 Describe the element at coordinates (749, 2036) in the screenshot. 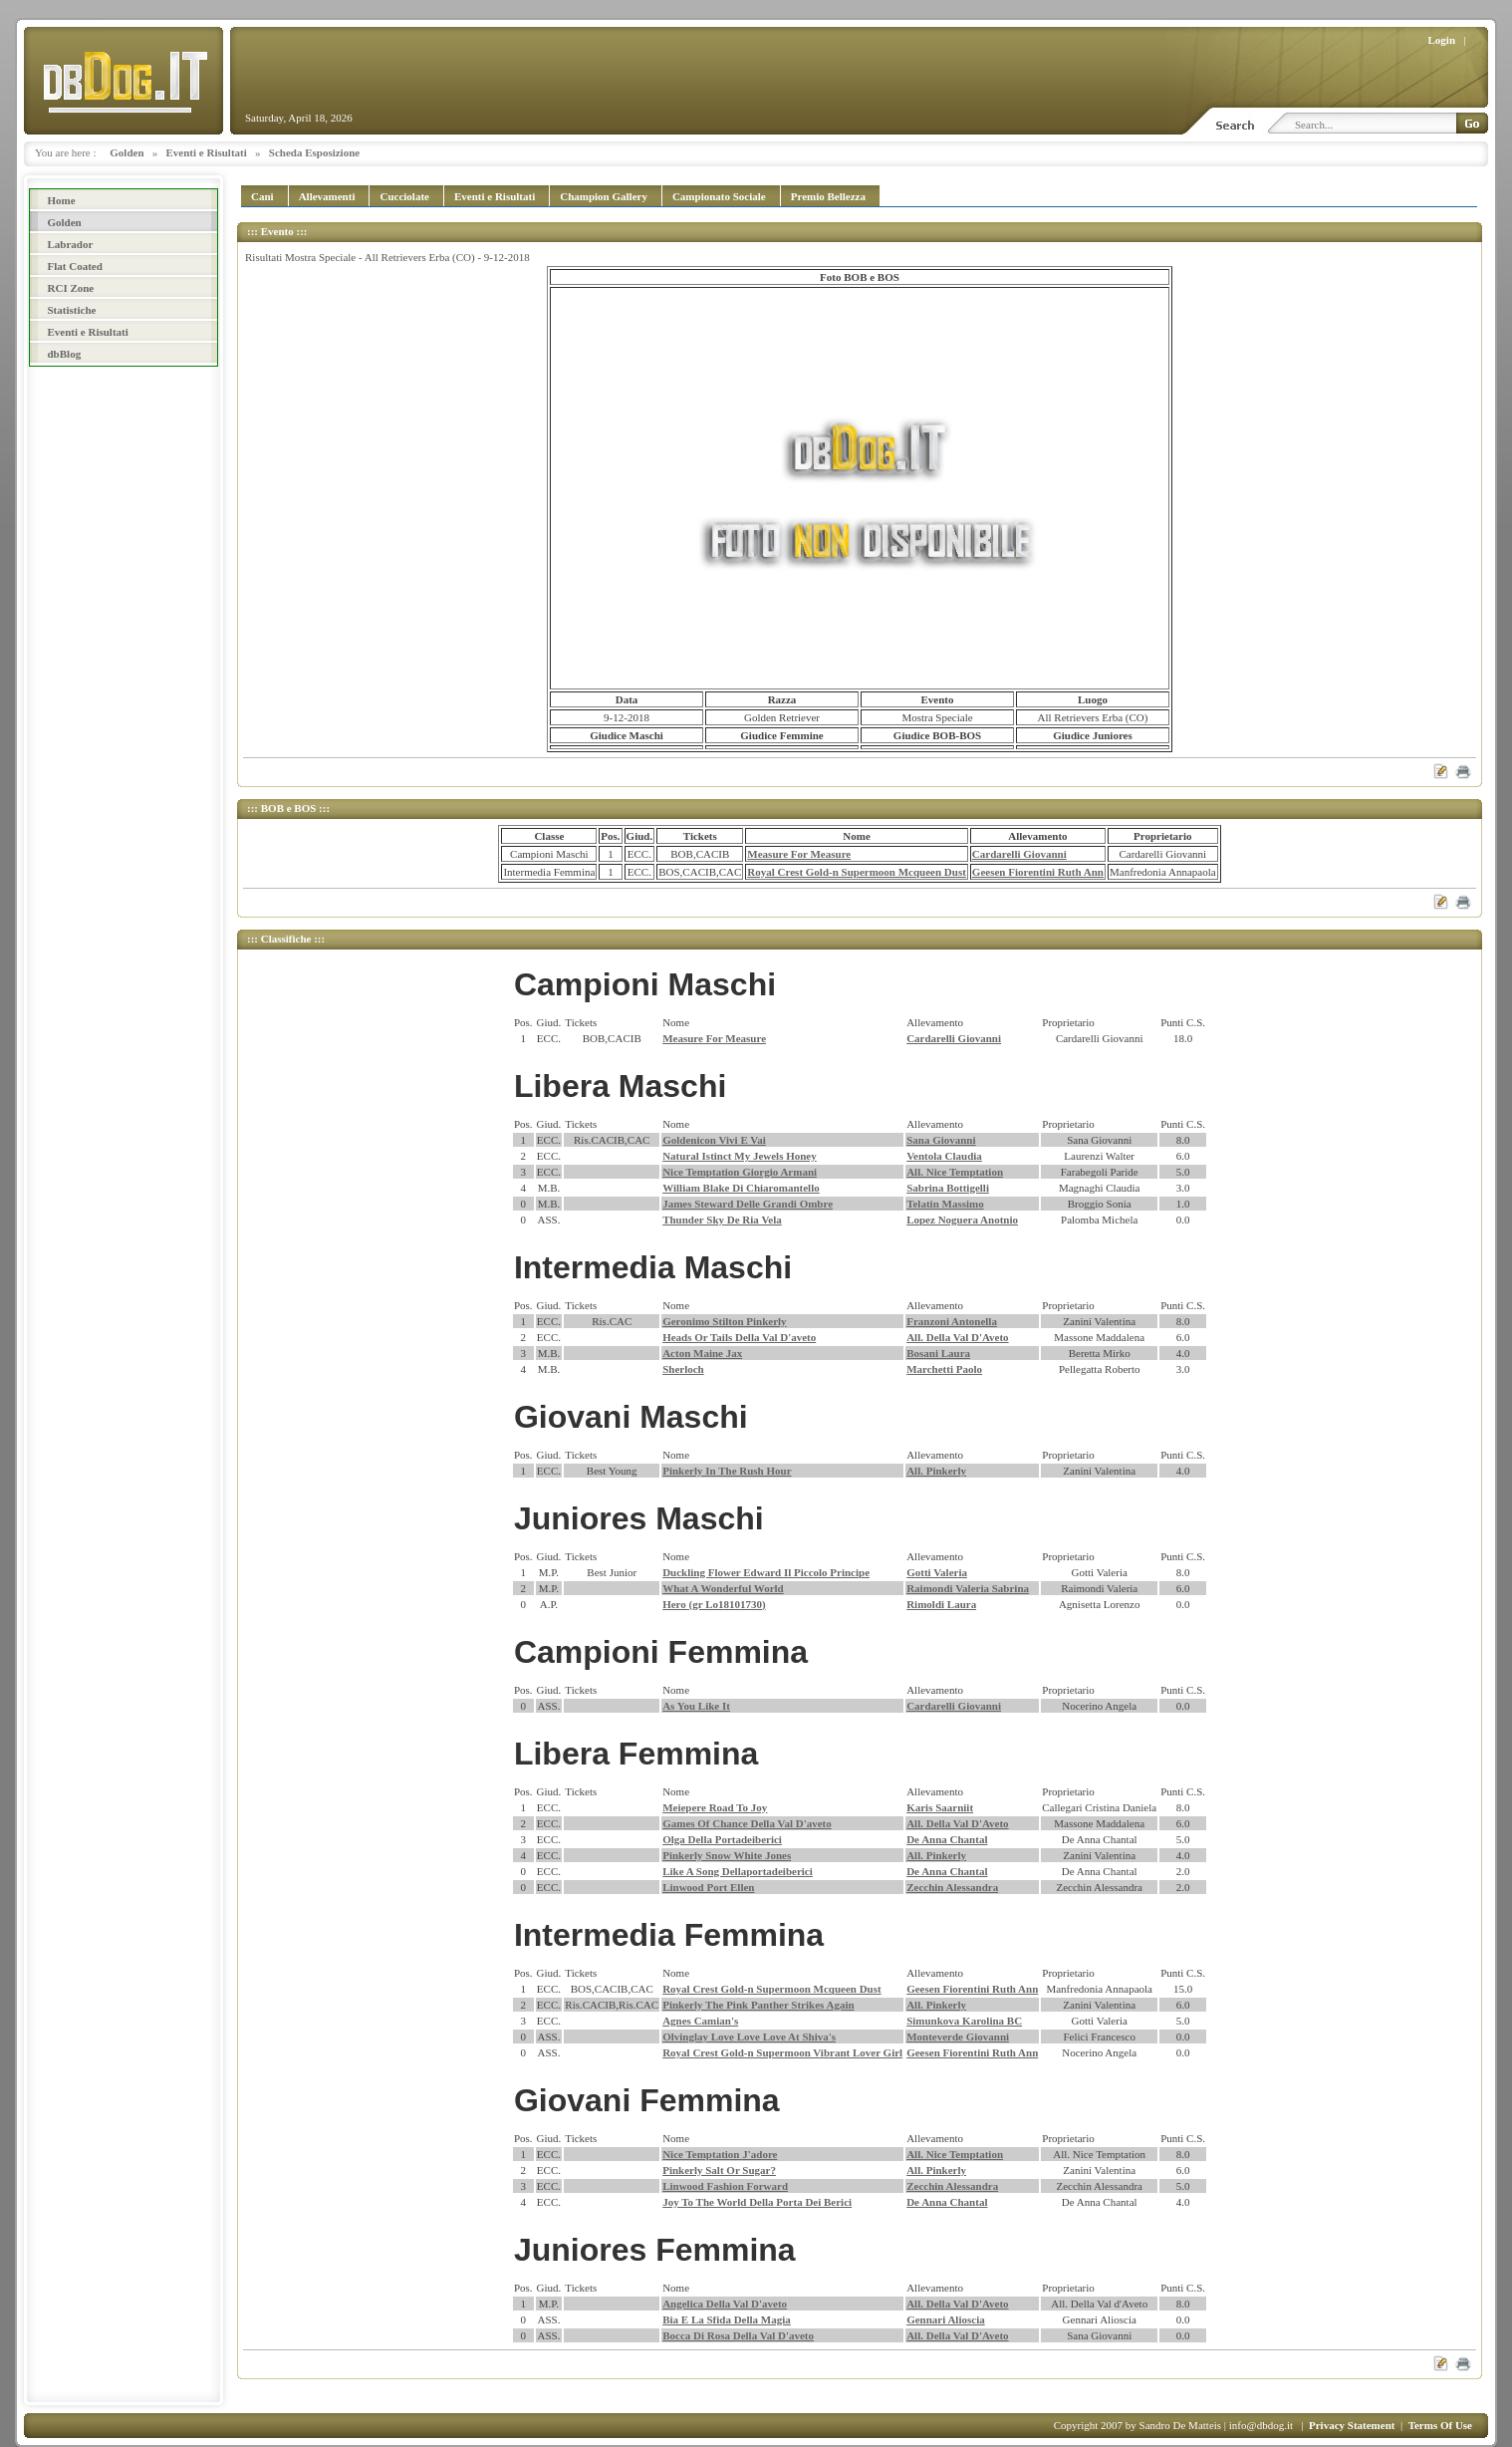

I see `Olvinglay Love Love Love At Shiva's` at that location.